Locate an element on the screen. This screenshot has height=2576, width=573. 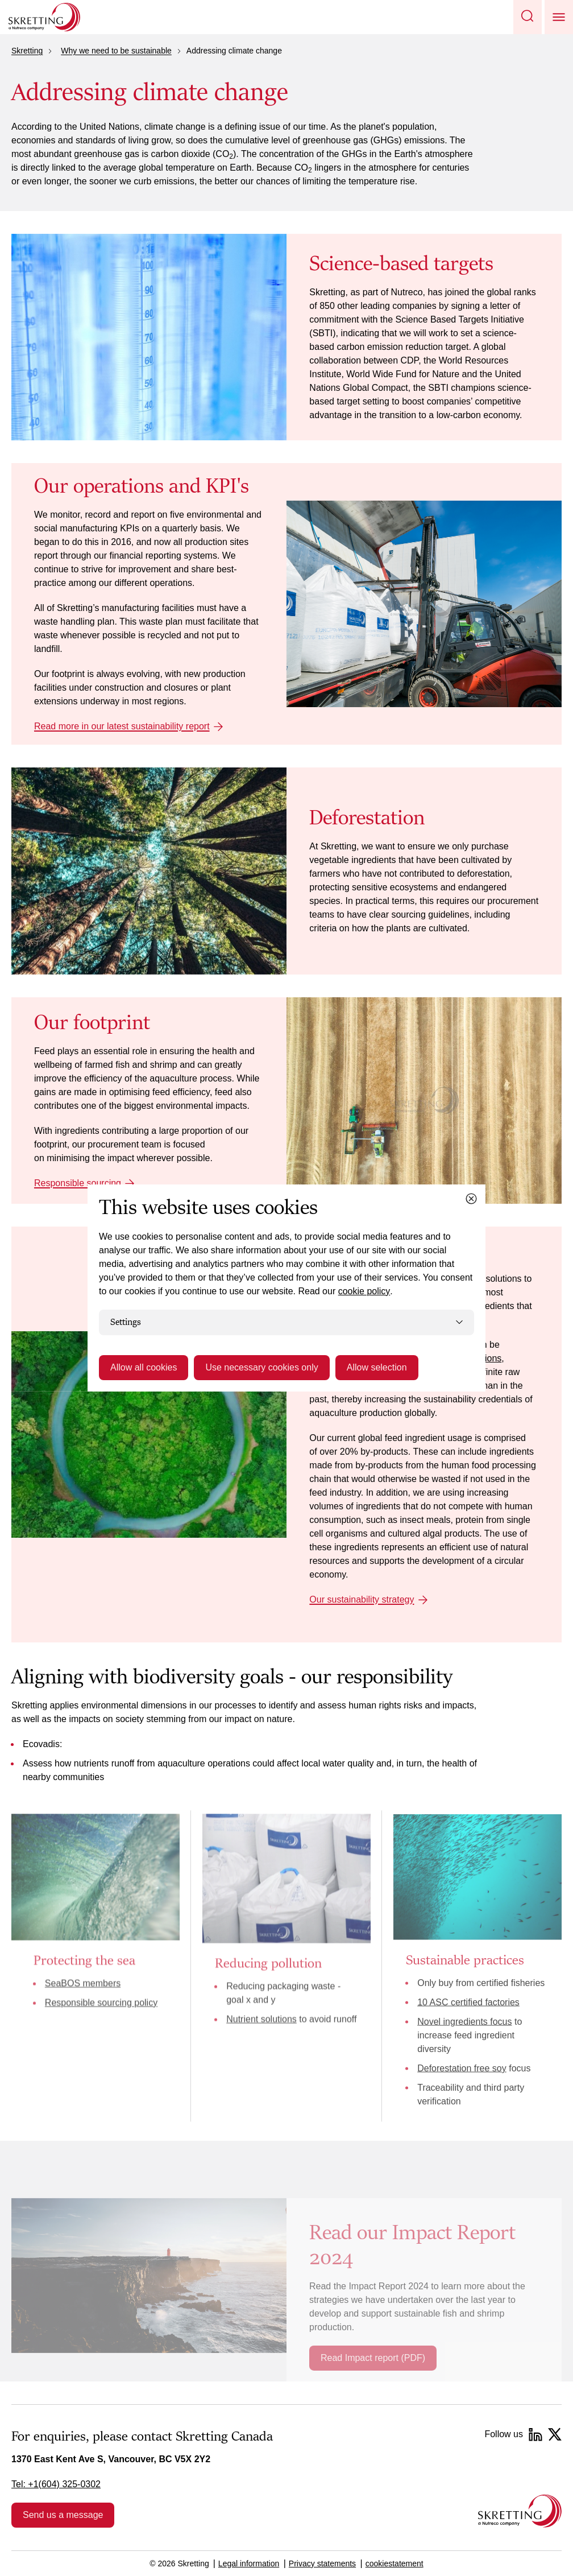
[button] is located at coordinates (527, 17).